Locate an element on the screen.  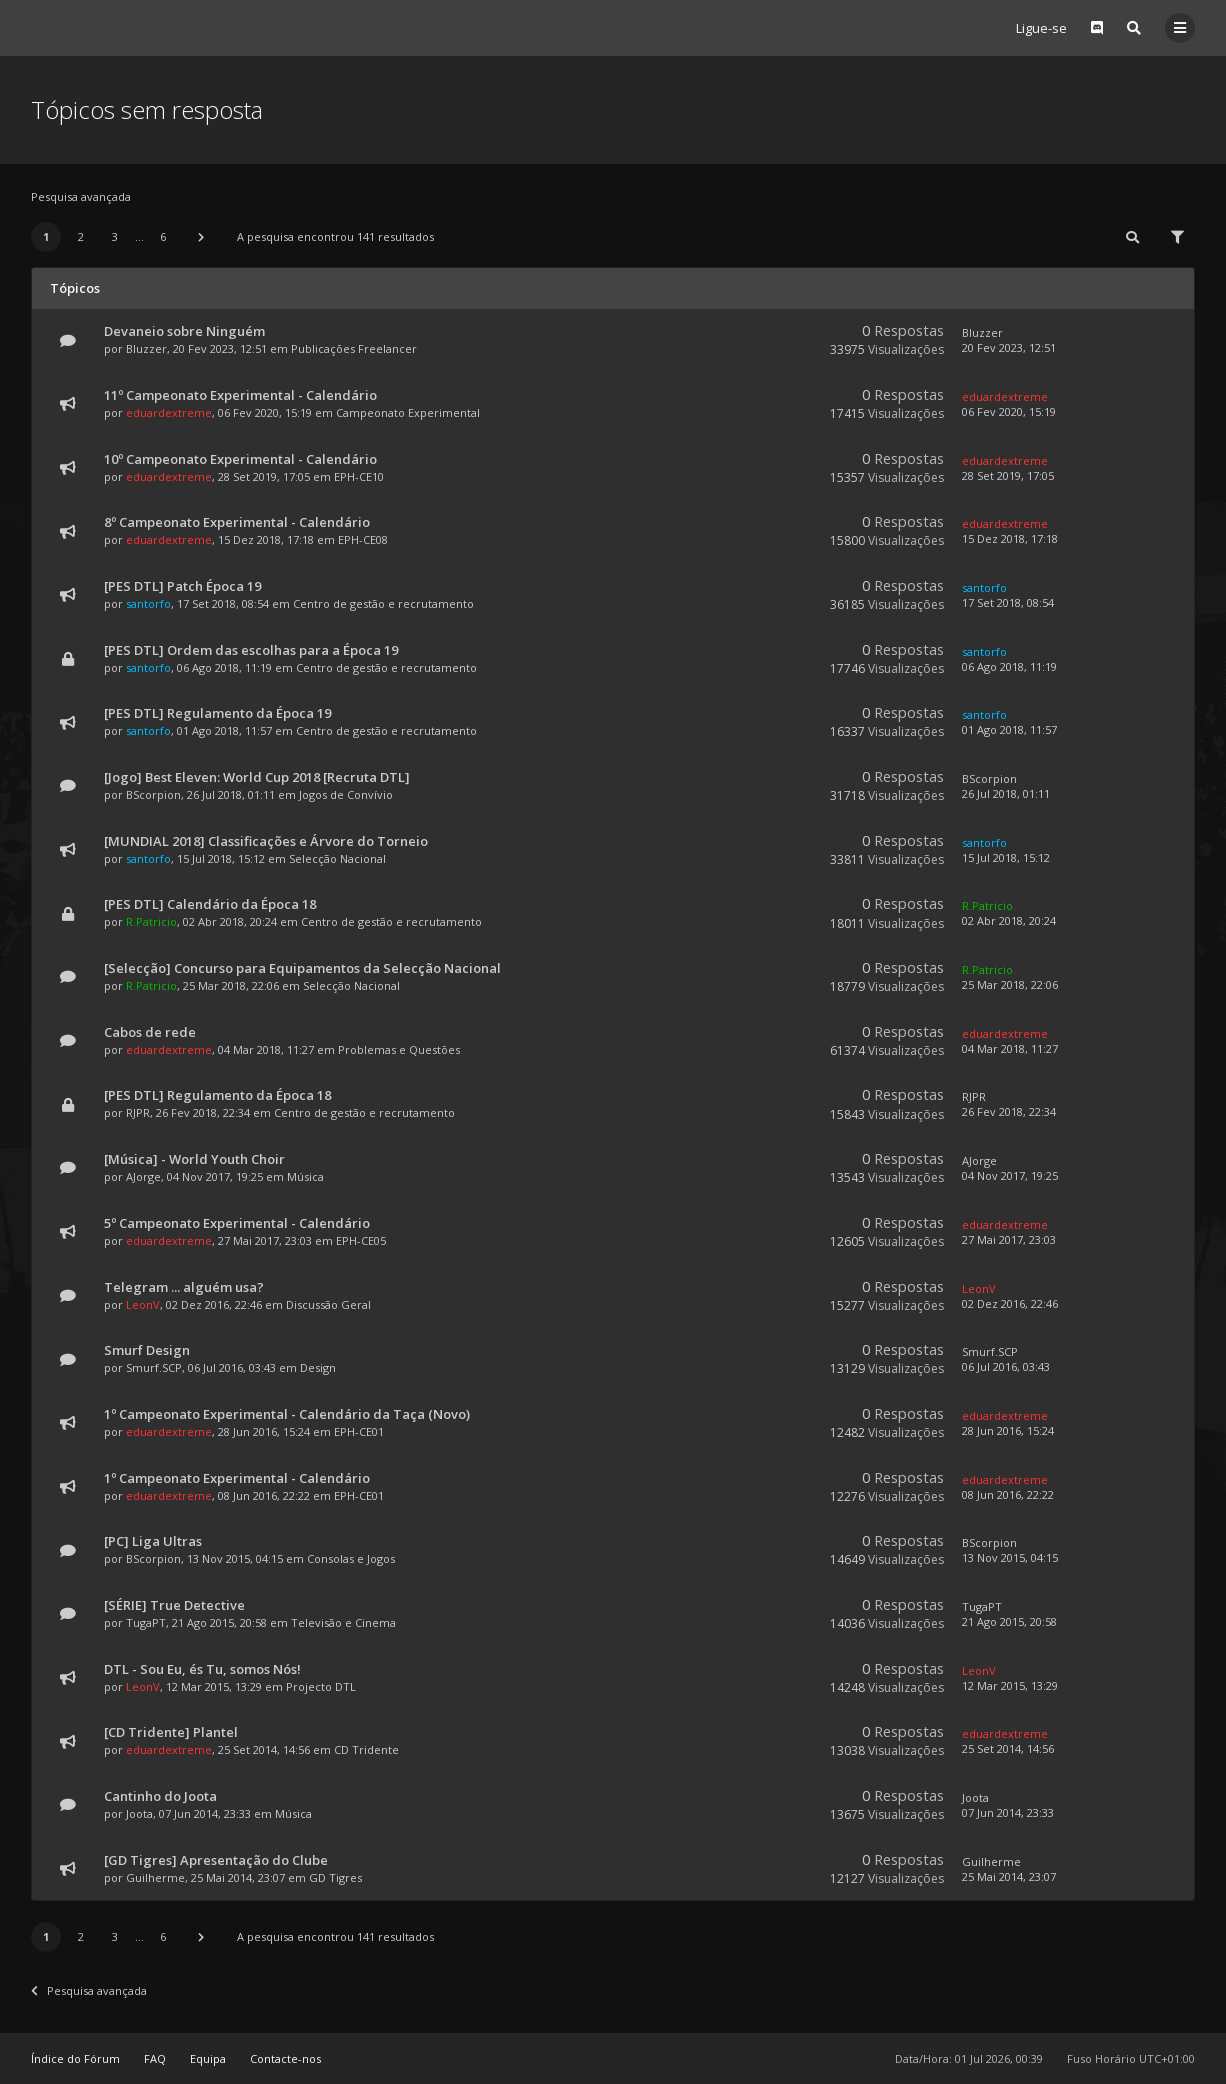
[Jogo] Best Eleven: World Cup 2018 [Recruta DTL] is located at coordinates (257, 777).